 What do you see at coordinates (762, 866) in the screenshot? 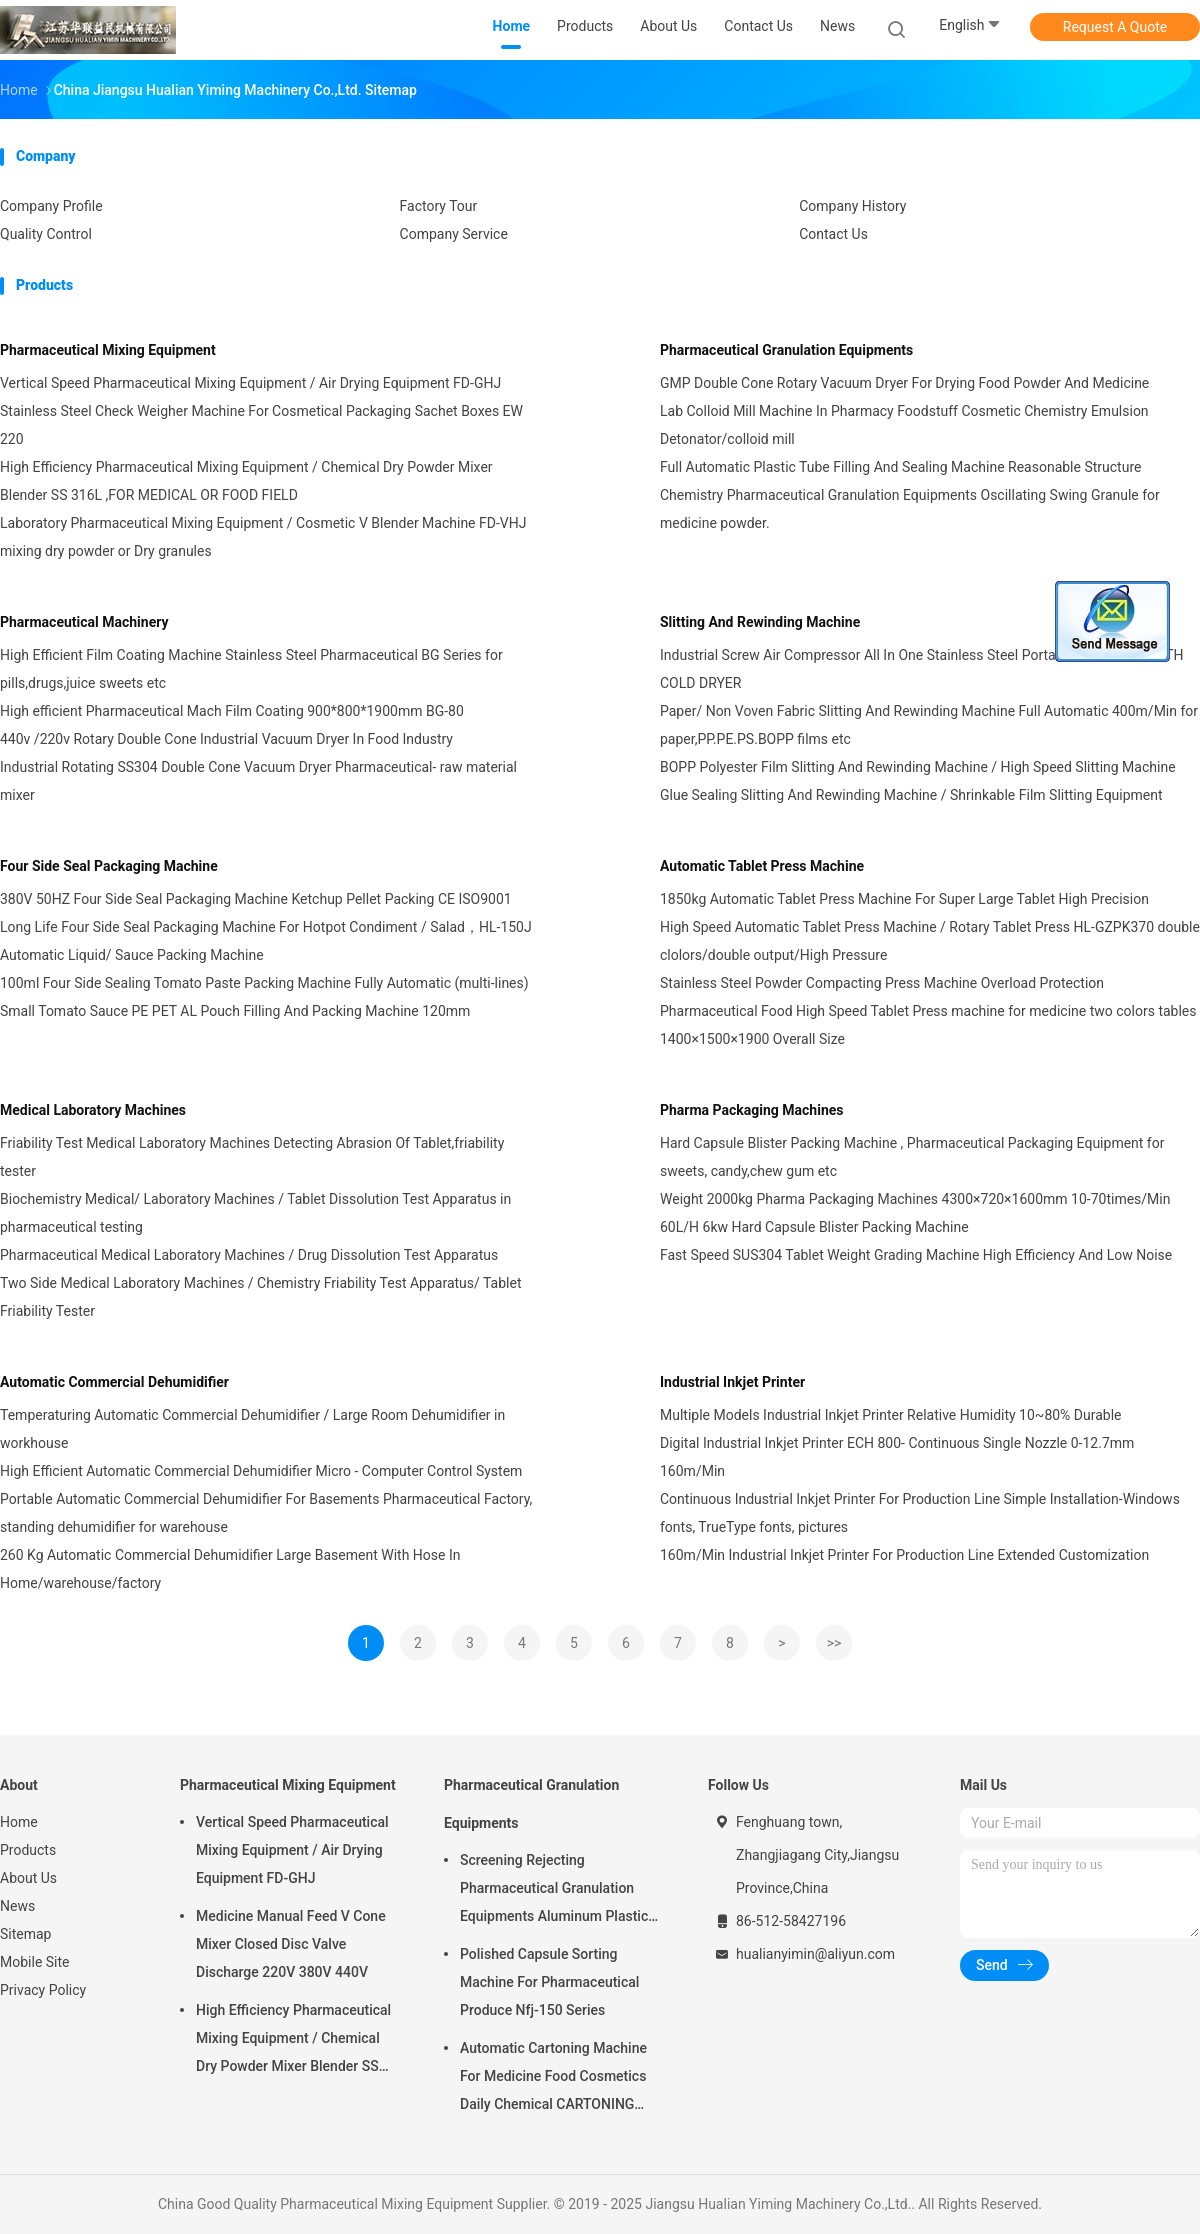
I see `Automatic Tablet Press Machine` at bounding box center [762, 866].